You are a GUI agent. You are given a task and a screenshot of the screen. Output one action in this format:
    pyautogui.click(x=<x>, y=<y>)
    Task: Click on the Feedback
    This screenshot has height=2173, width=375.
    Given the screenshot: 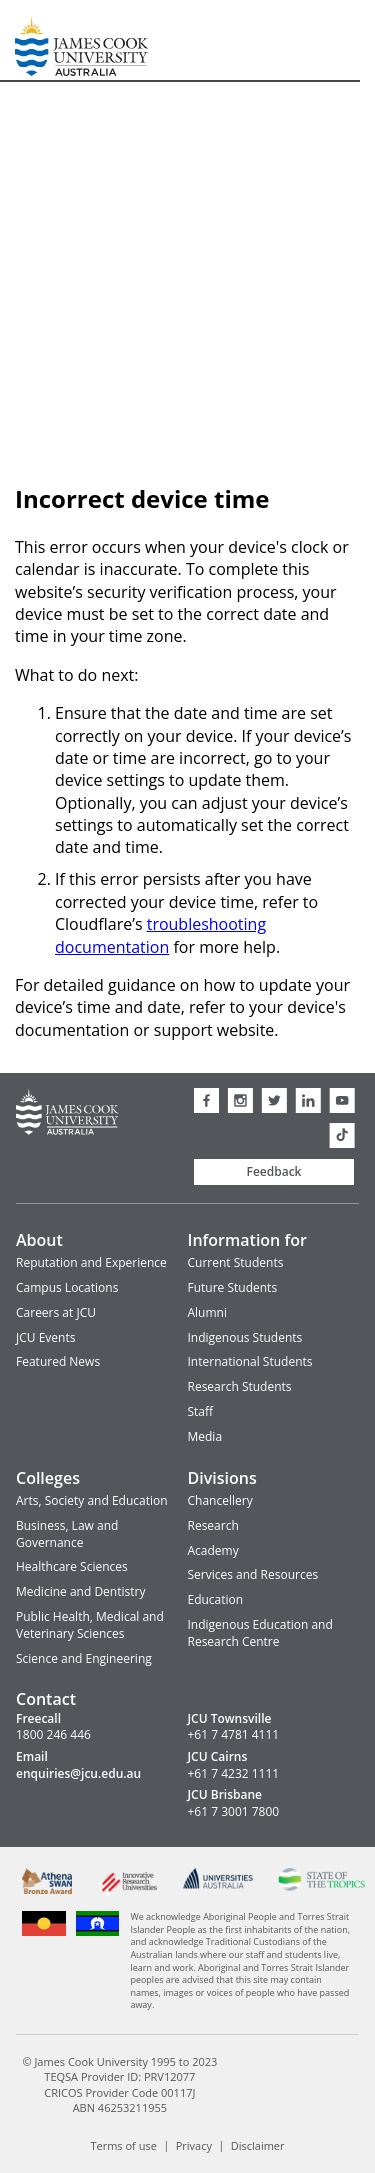 What is the action you would take?
    pyautogui.click(x=274, y=1171)
    